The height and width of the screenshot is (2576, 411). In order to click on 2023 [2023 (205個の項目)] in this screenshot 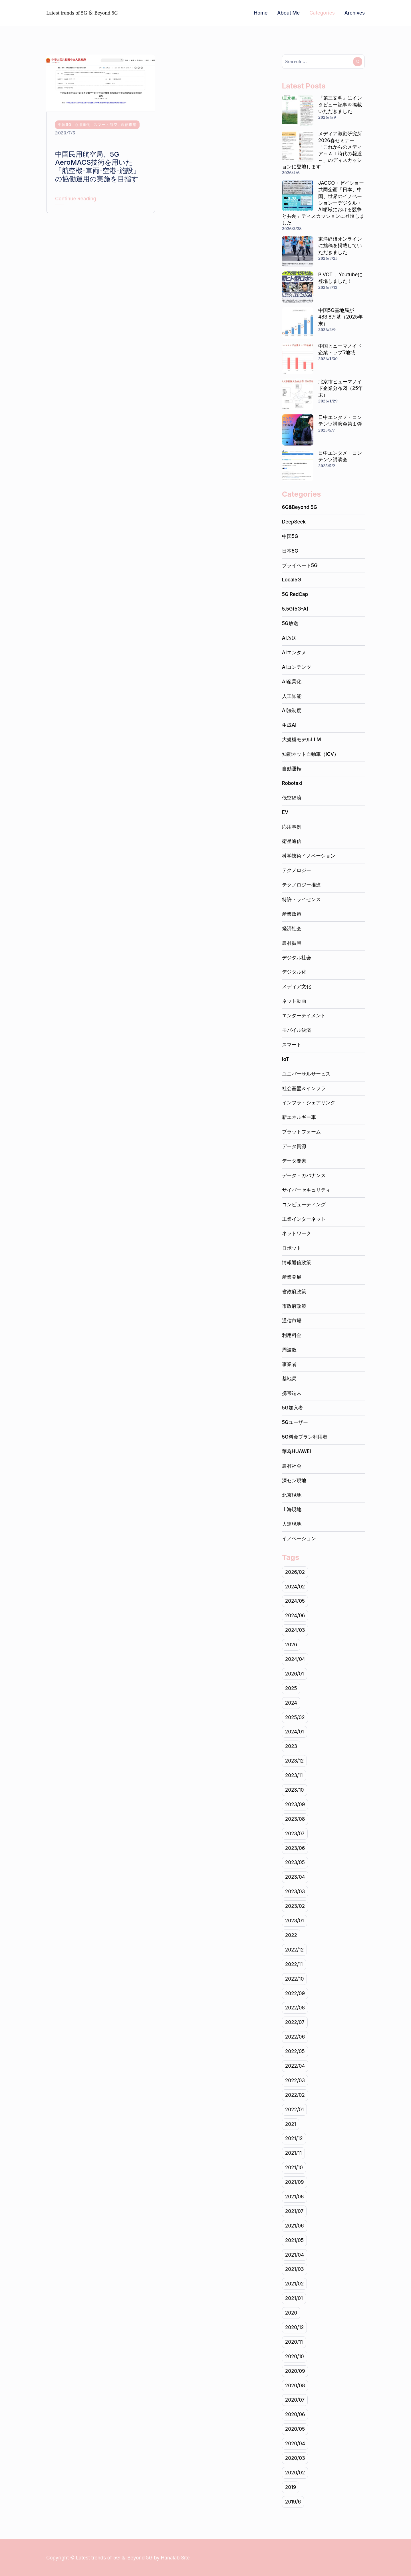, I will do `click(291, 1746)`.